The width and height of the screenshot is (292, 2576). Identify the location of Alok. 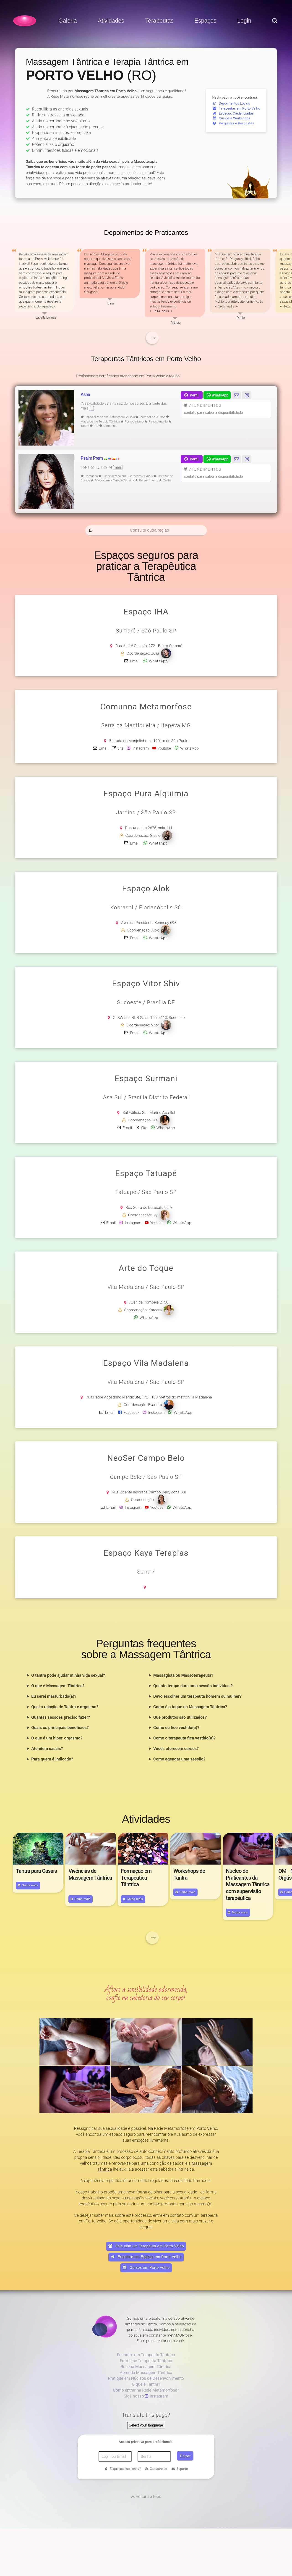
(155, 930).